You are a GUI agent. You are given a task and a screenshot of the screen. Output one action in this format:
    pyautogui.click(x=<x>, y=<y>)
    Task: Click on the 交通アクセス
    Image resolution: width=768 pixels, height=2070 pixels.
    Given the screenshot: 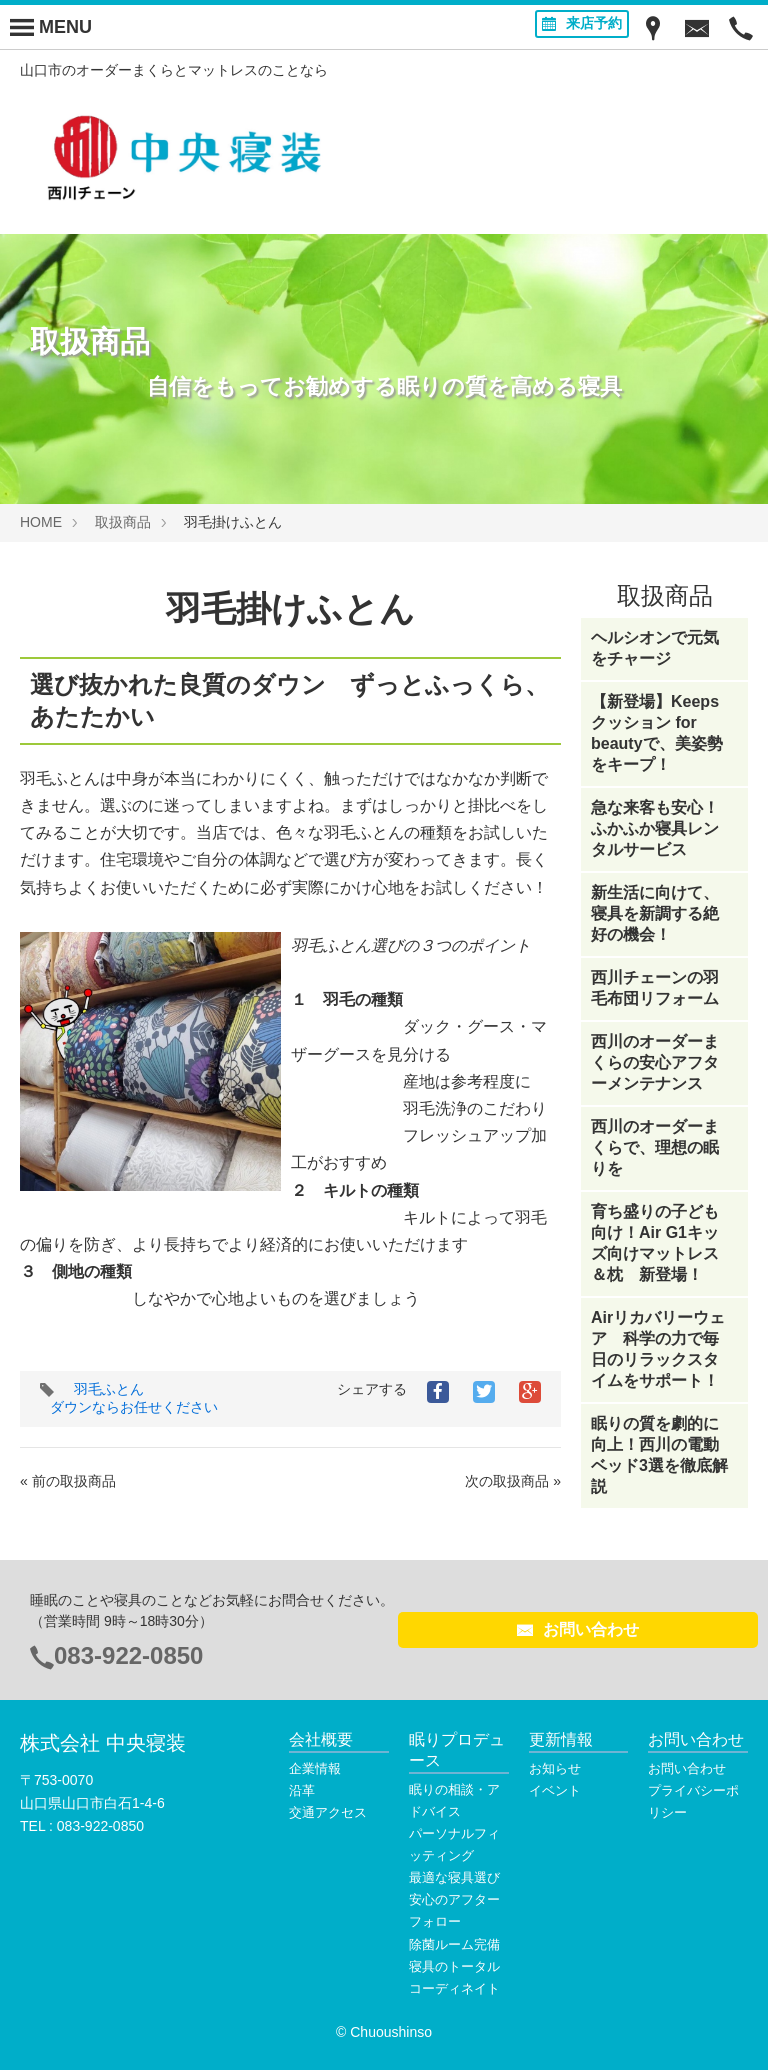 What is the action you would take?
    pyautogui.click(x=328, y=1812)
    